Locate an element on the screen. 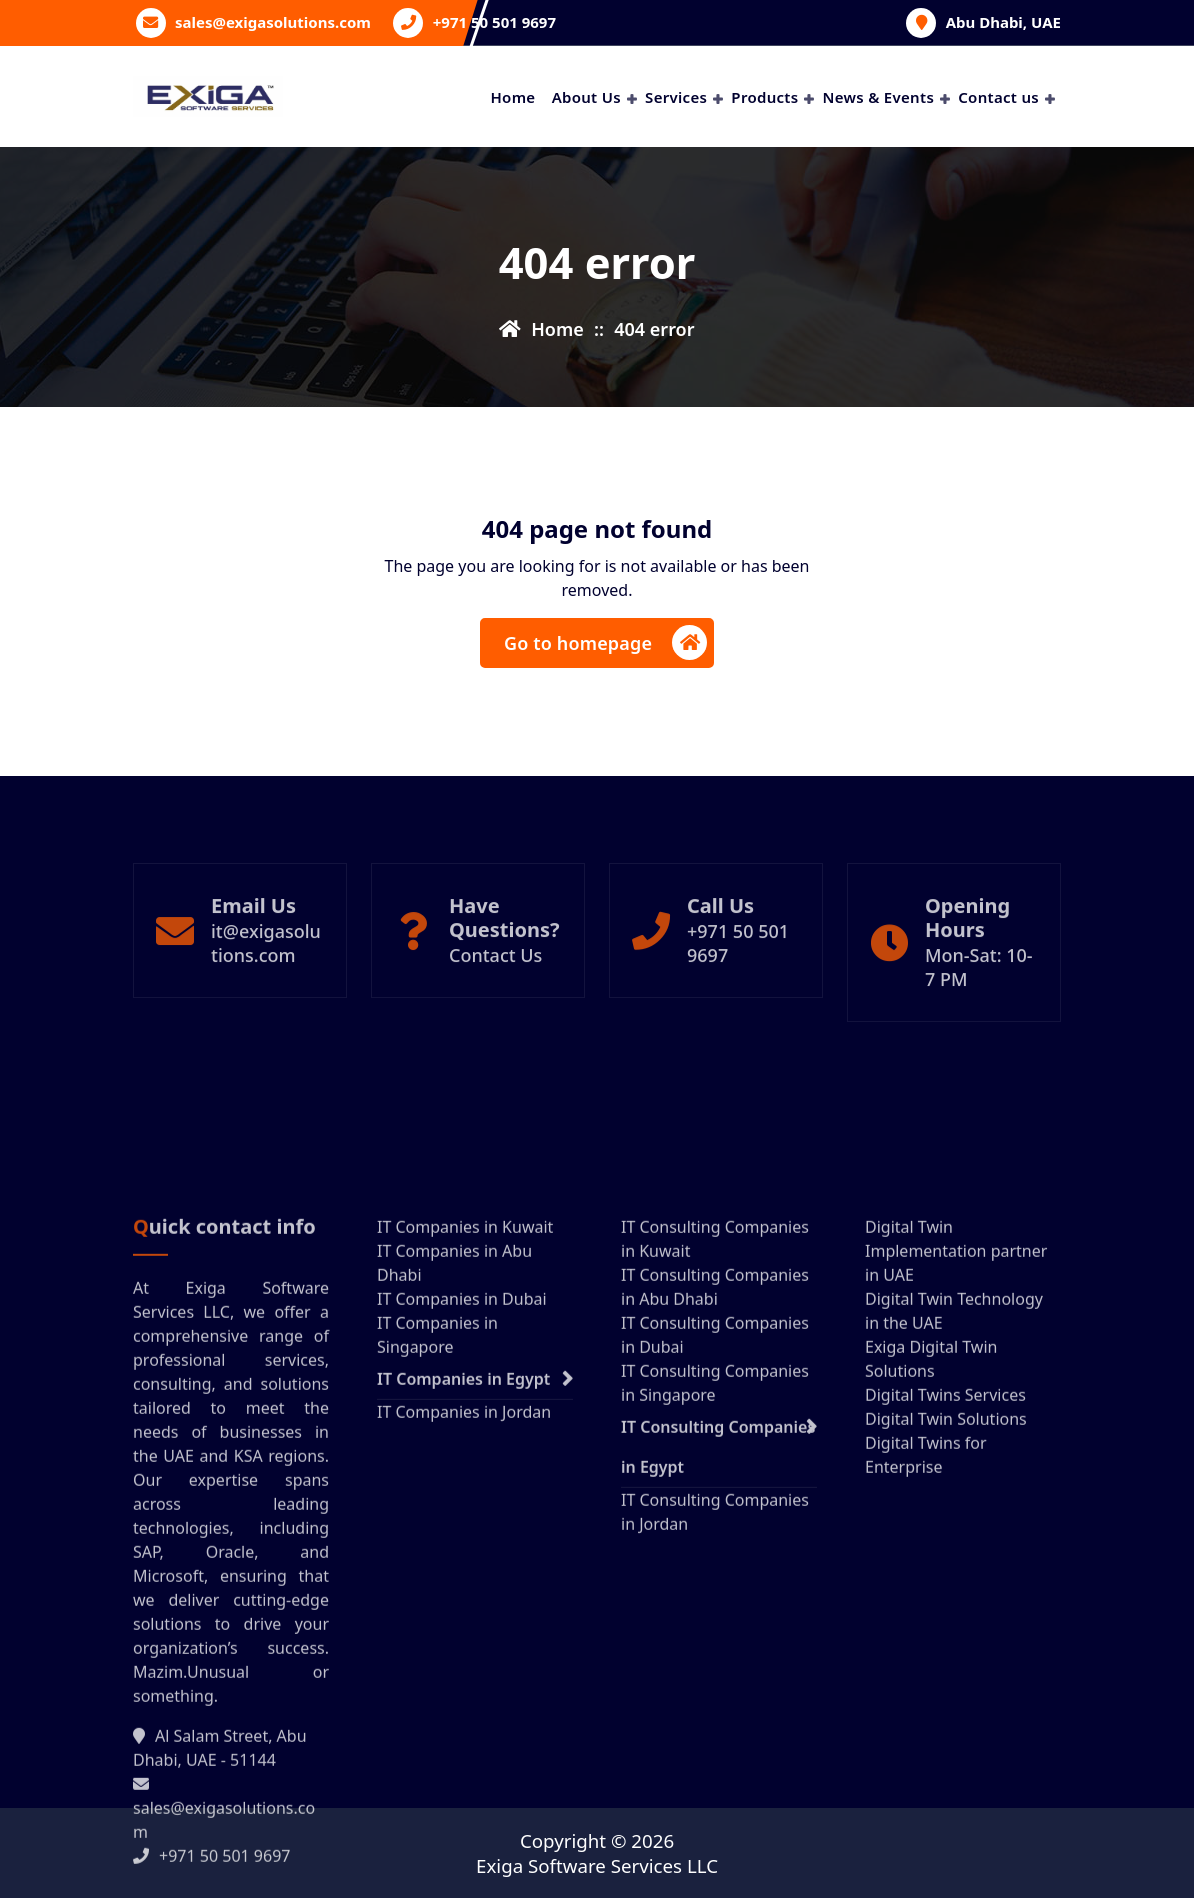 The height and width of the screenshot is (1898, 1194). sales@exigasolutions.com is located at coordinates (273, 22).